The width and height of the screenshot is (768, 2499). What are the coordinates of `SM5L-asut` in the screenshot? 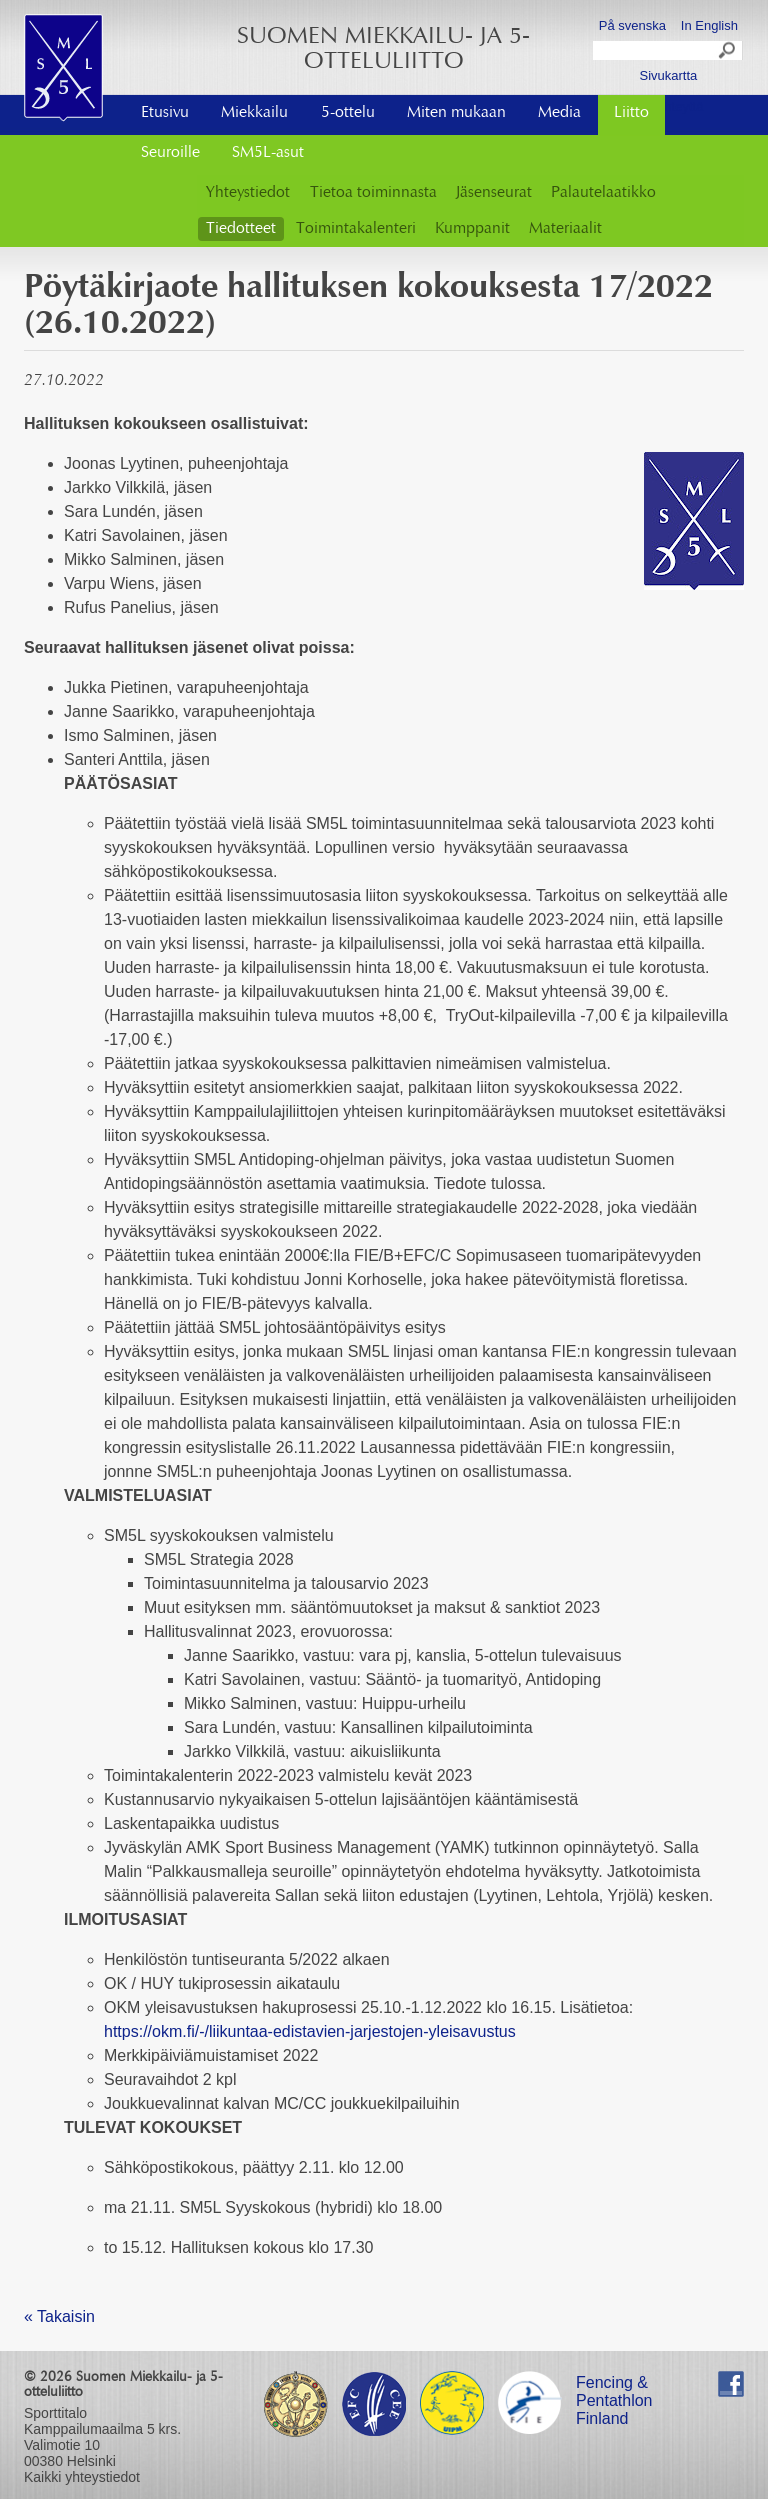 It's located at (268, 153).